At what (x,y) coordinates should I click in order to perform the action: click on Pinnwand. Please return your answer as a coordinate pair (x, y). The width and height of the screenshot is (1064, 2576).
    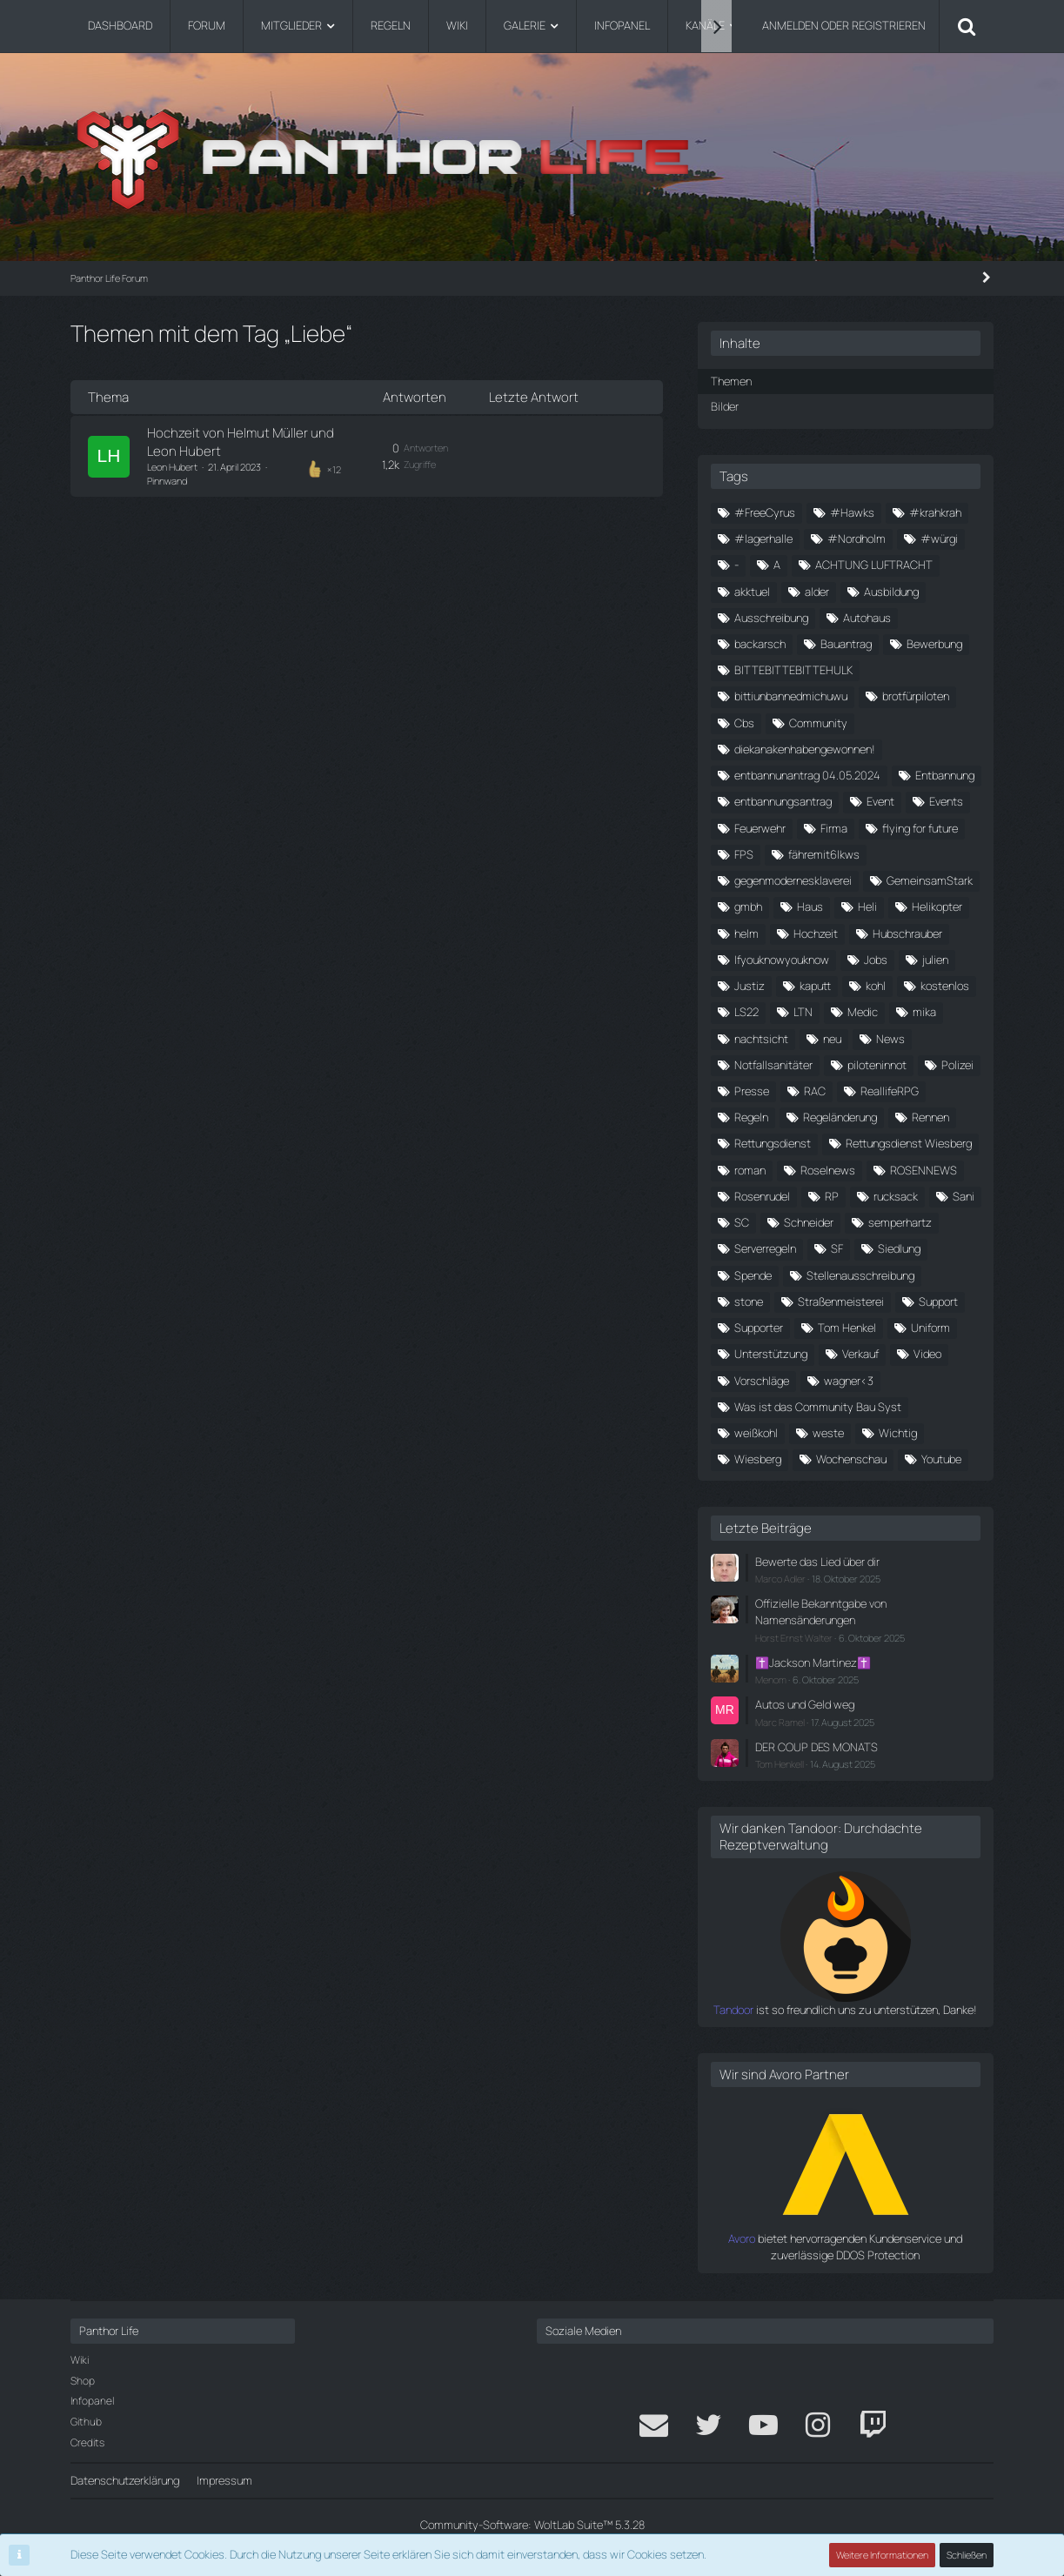
    Looking at the image, I should click on (167, 480).